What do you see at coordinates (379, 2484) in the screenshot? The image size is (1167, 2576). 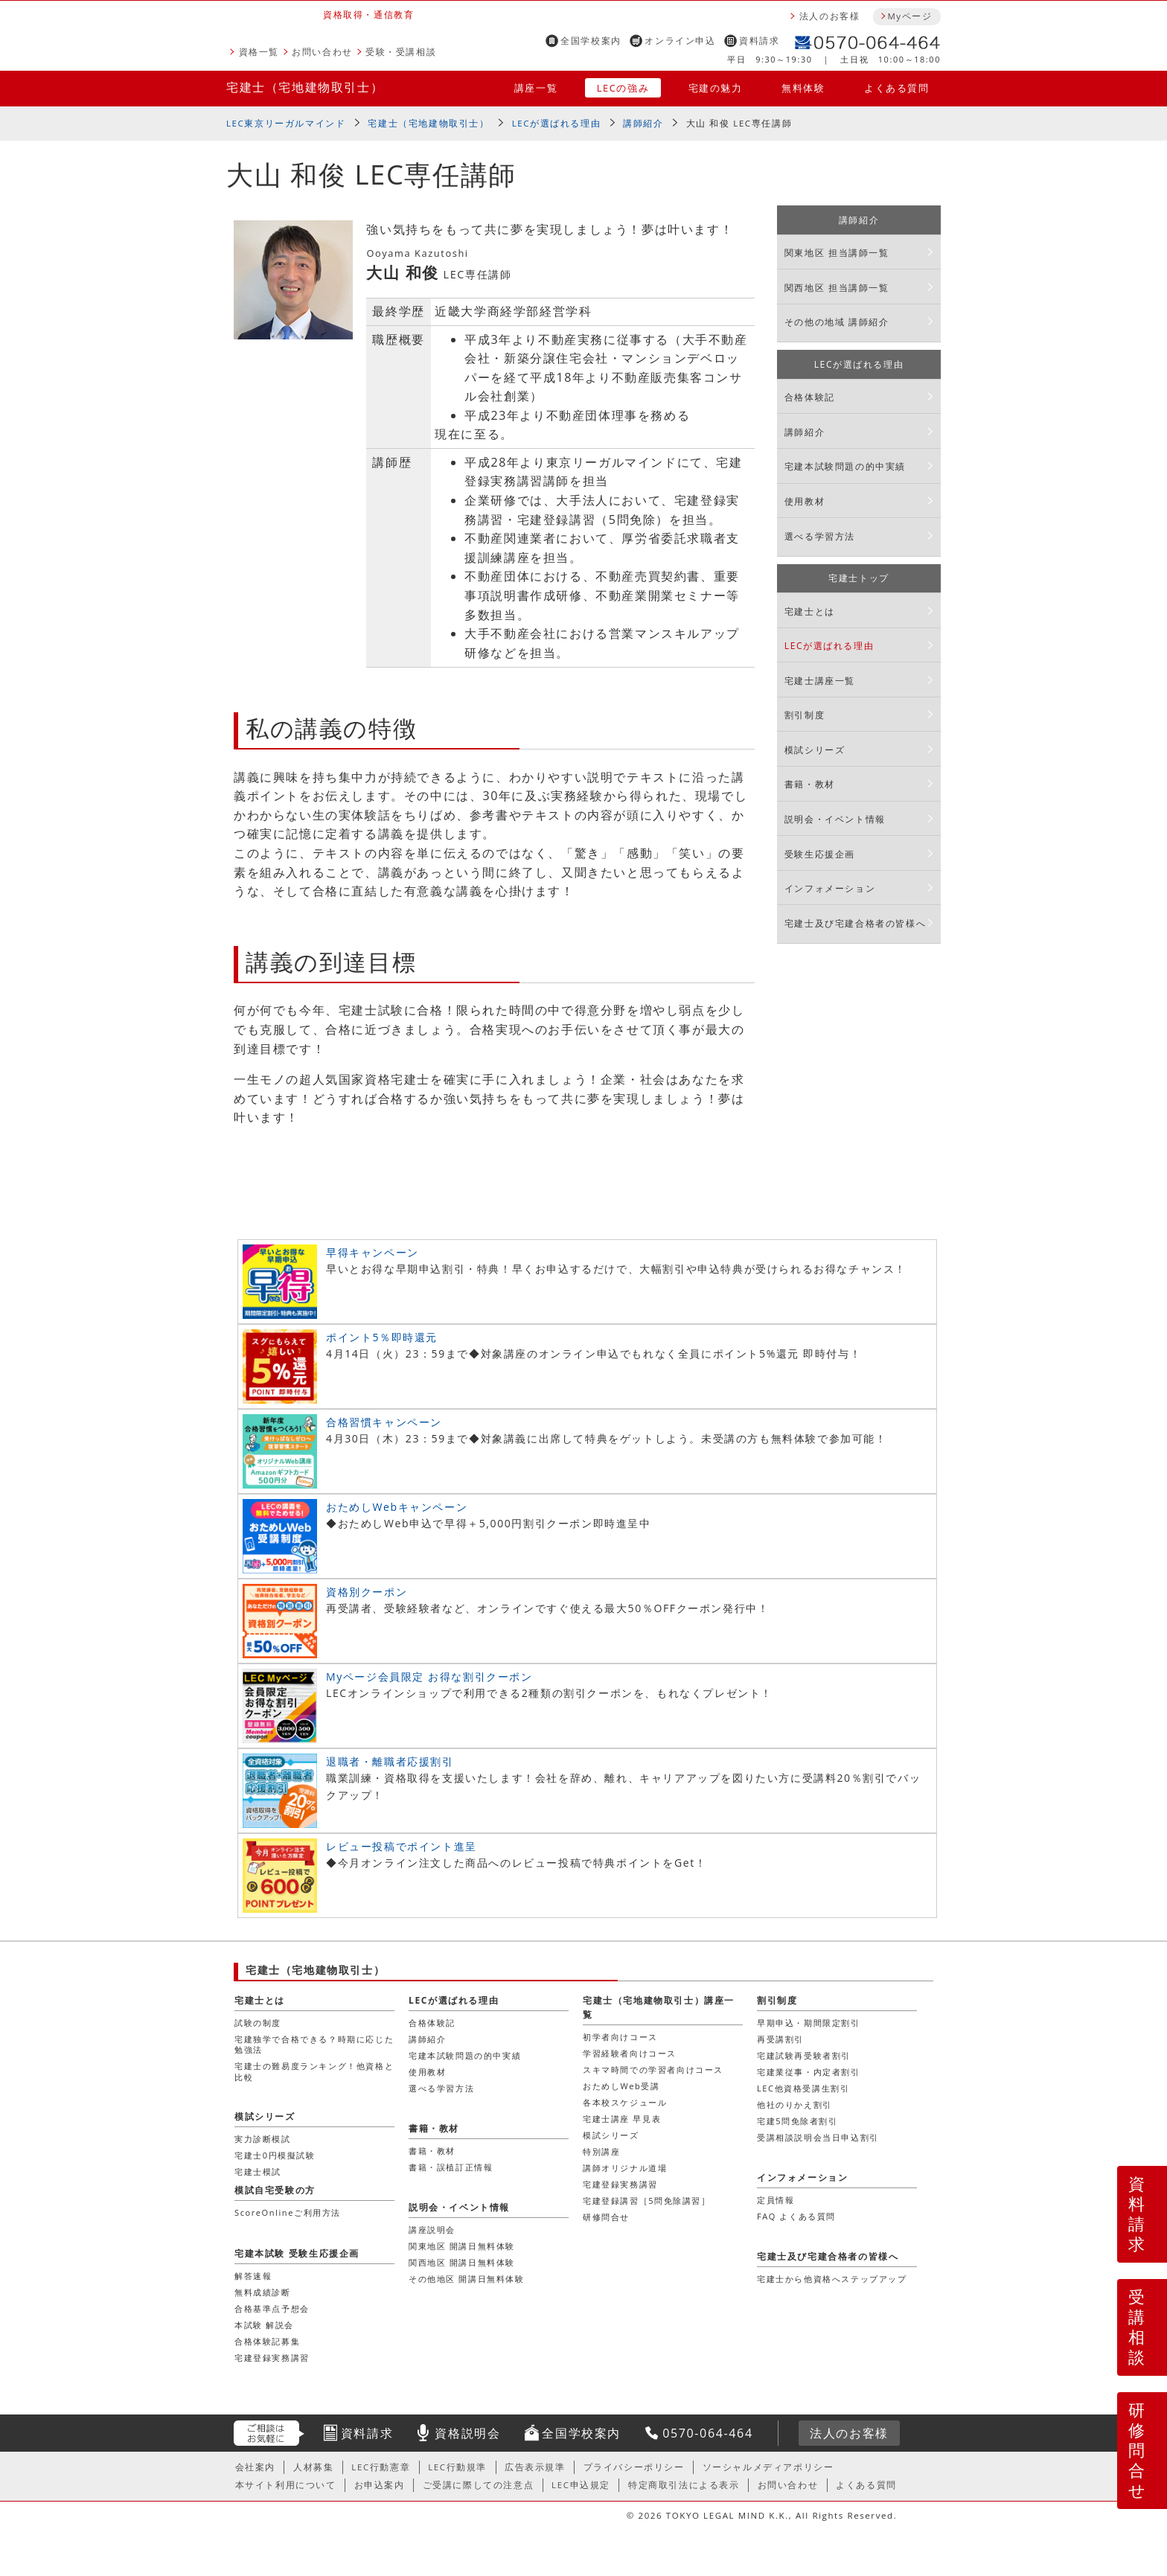 I see `お申込案内` at bounding box center [379, 2484].